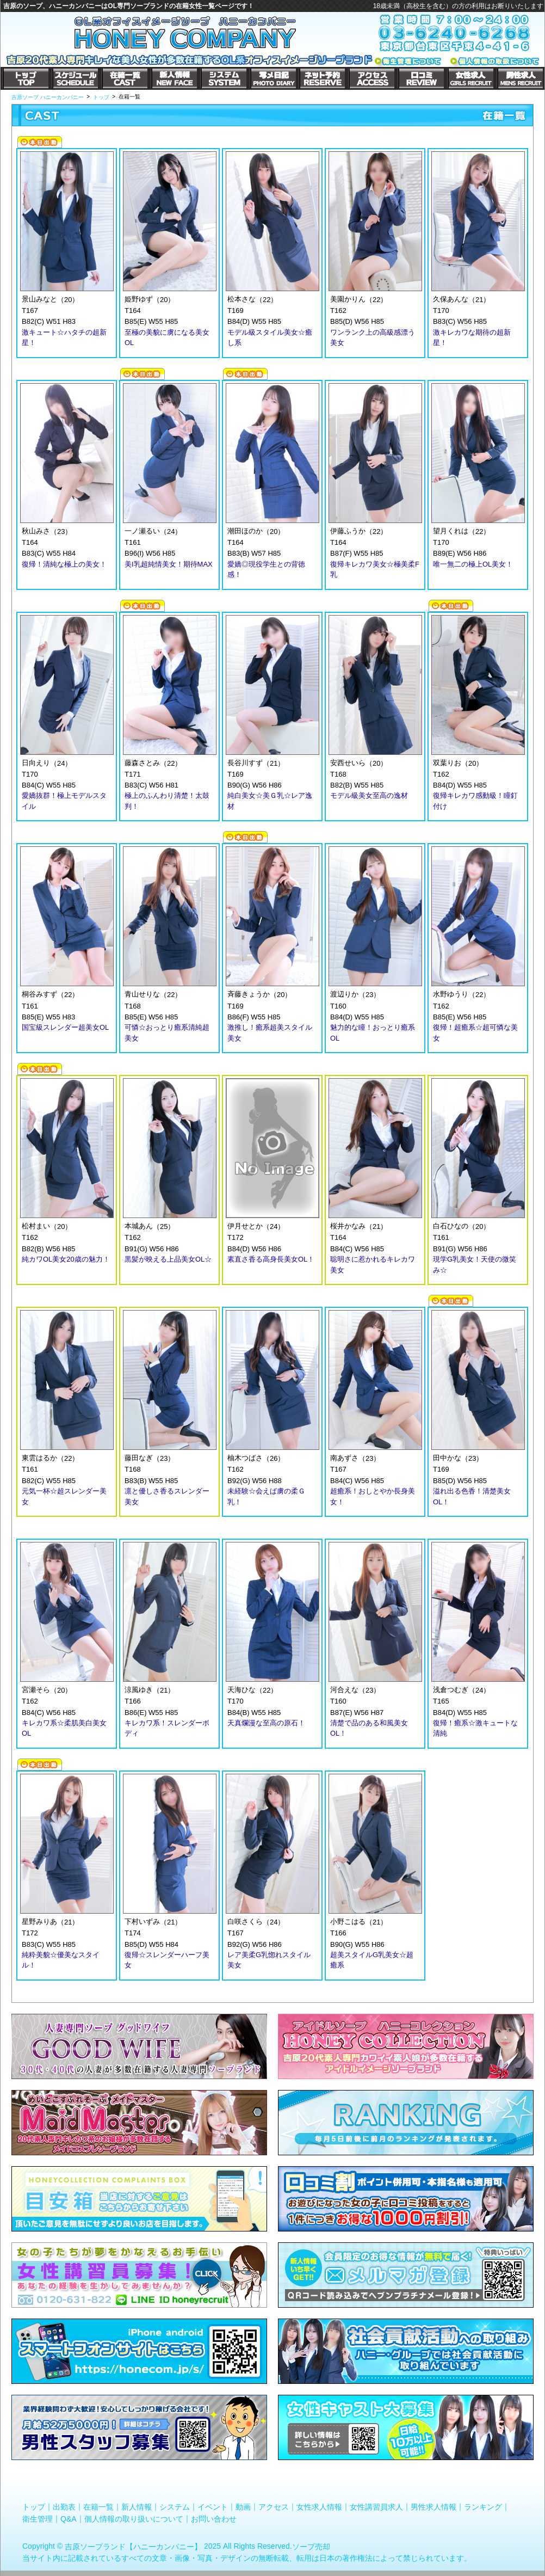  I want to click on 動画, so click(243, 2507).